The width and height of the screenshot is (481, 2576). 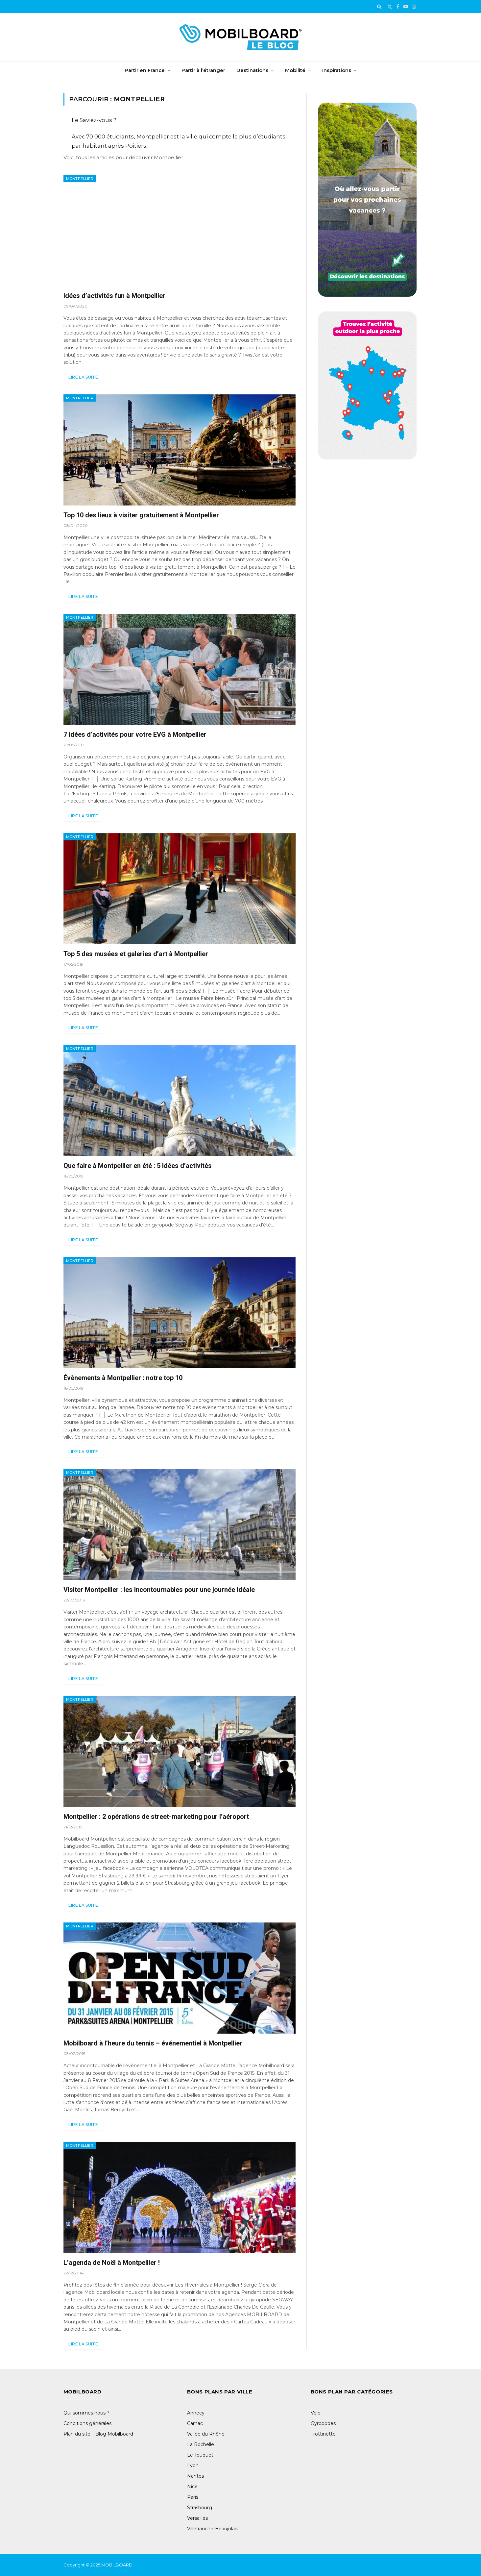 What do you see at coordinates (134, 734) in the screenshot?
I see `7 idées d’activités pour votre EVG à Montpellier` at bounding box center [134, 734].